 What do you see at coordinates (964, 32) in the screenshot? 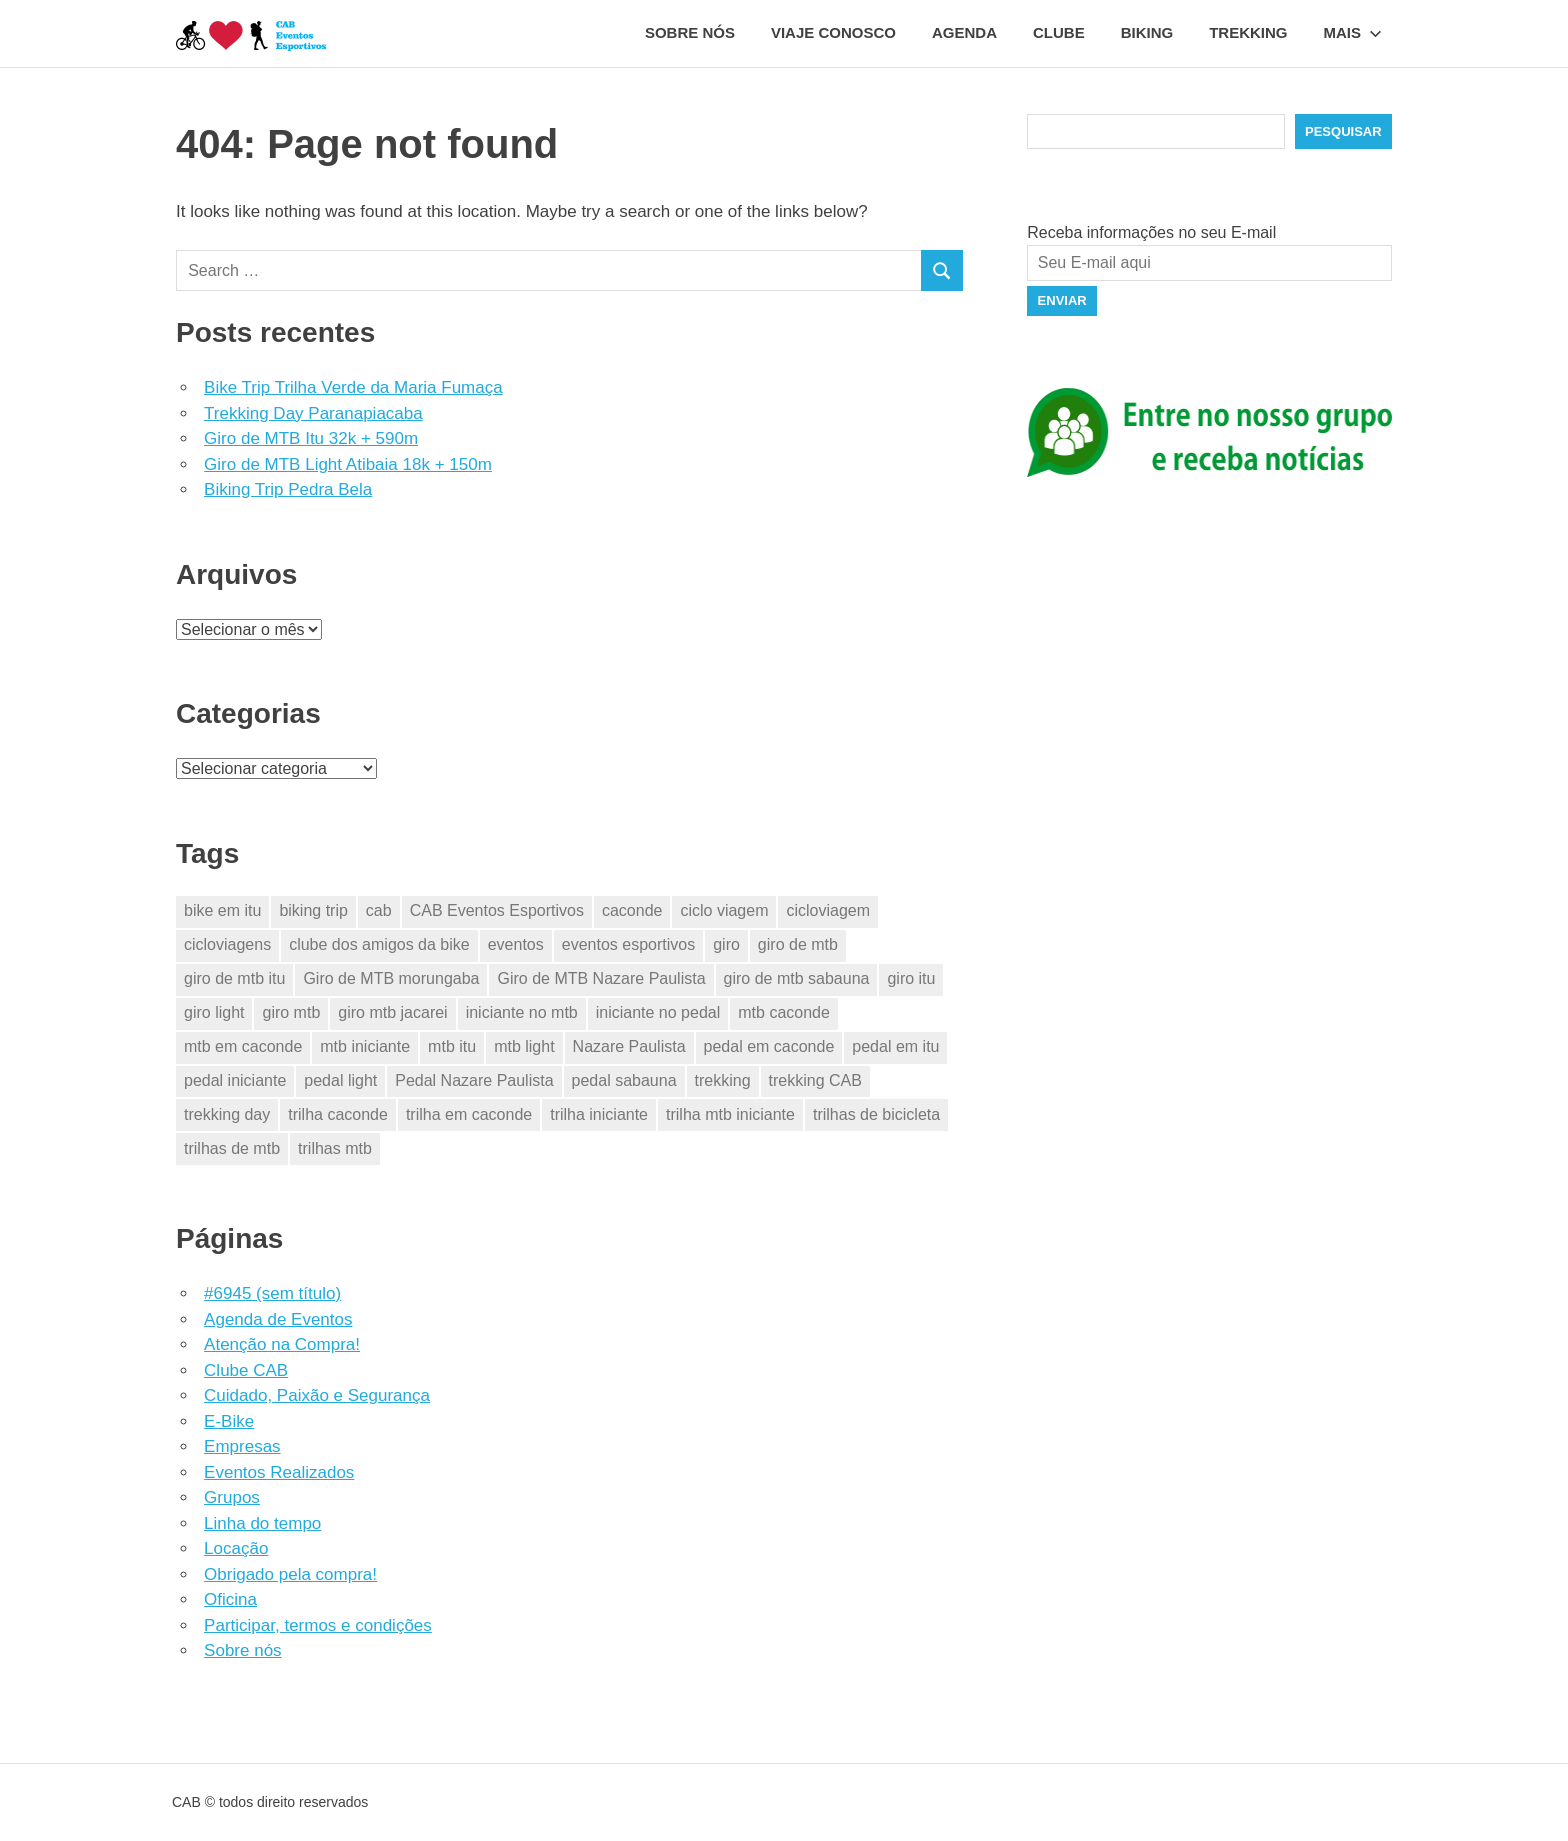
I see `Agenda` at bounding box center [964, 32].